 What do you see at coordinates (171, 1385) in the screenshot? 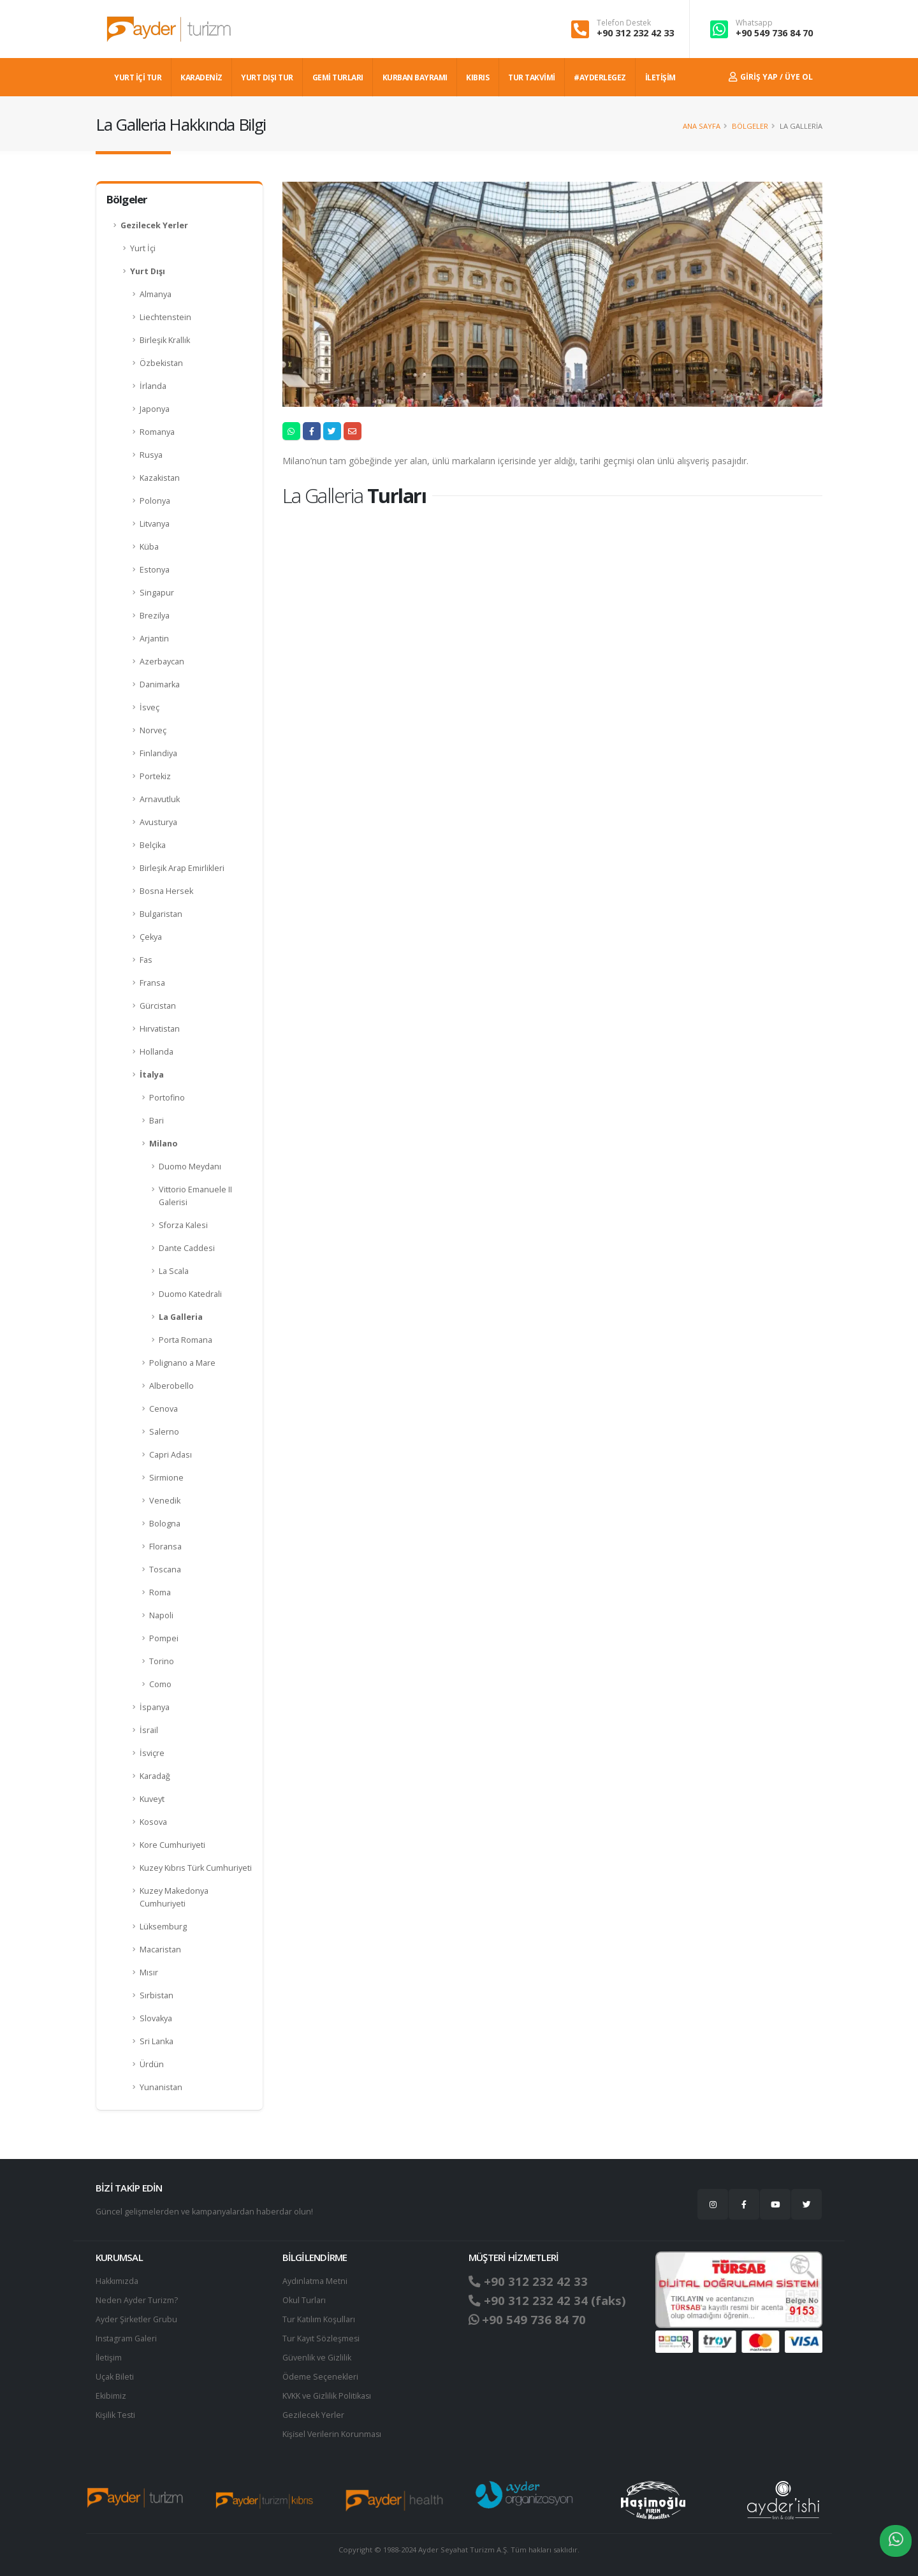
I see `Alberobello` at bounding box center [171, 1385].